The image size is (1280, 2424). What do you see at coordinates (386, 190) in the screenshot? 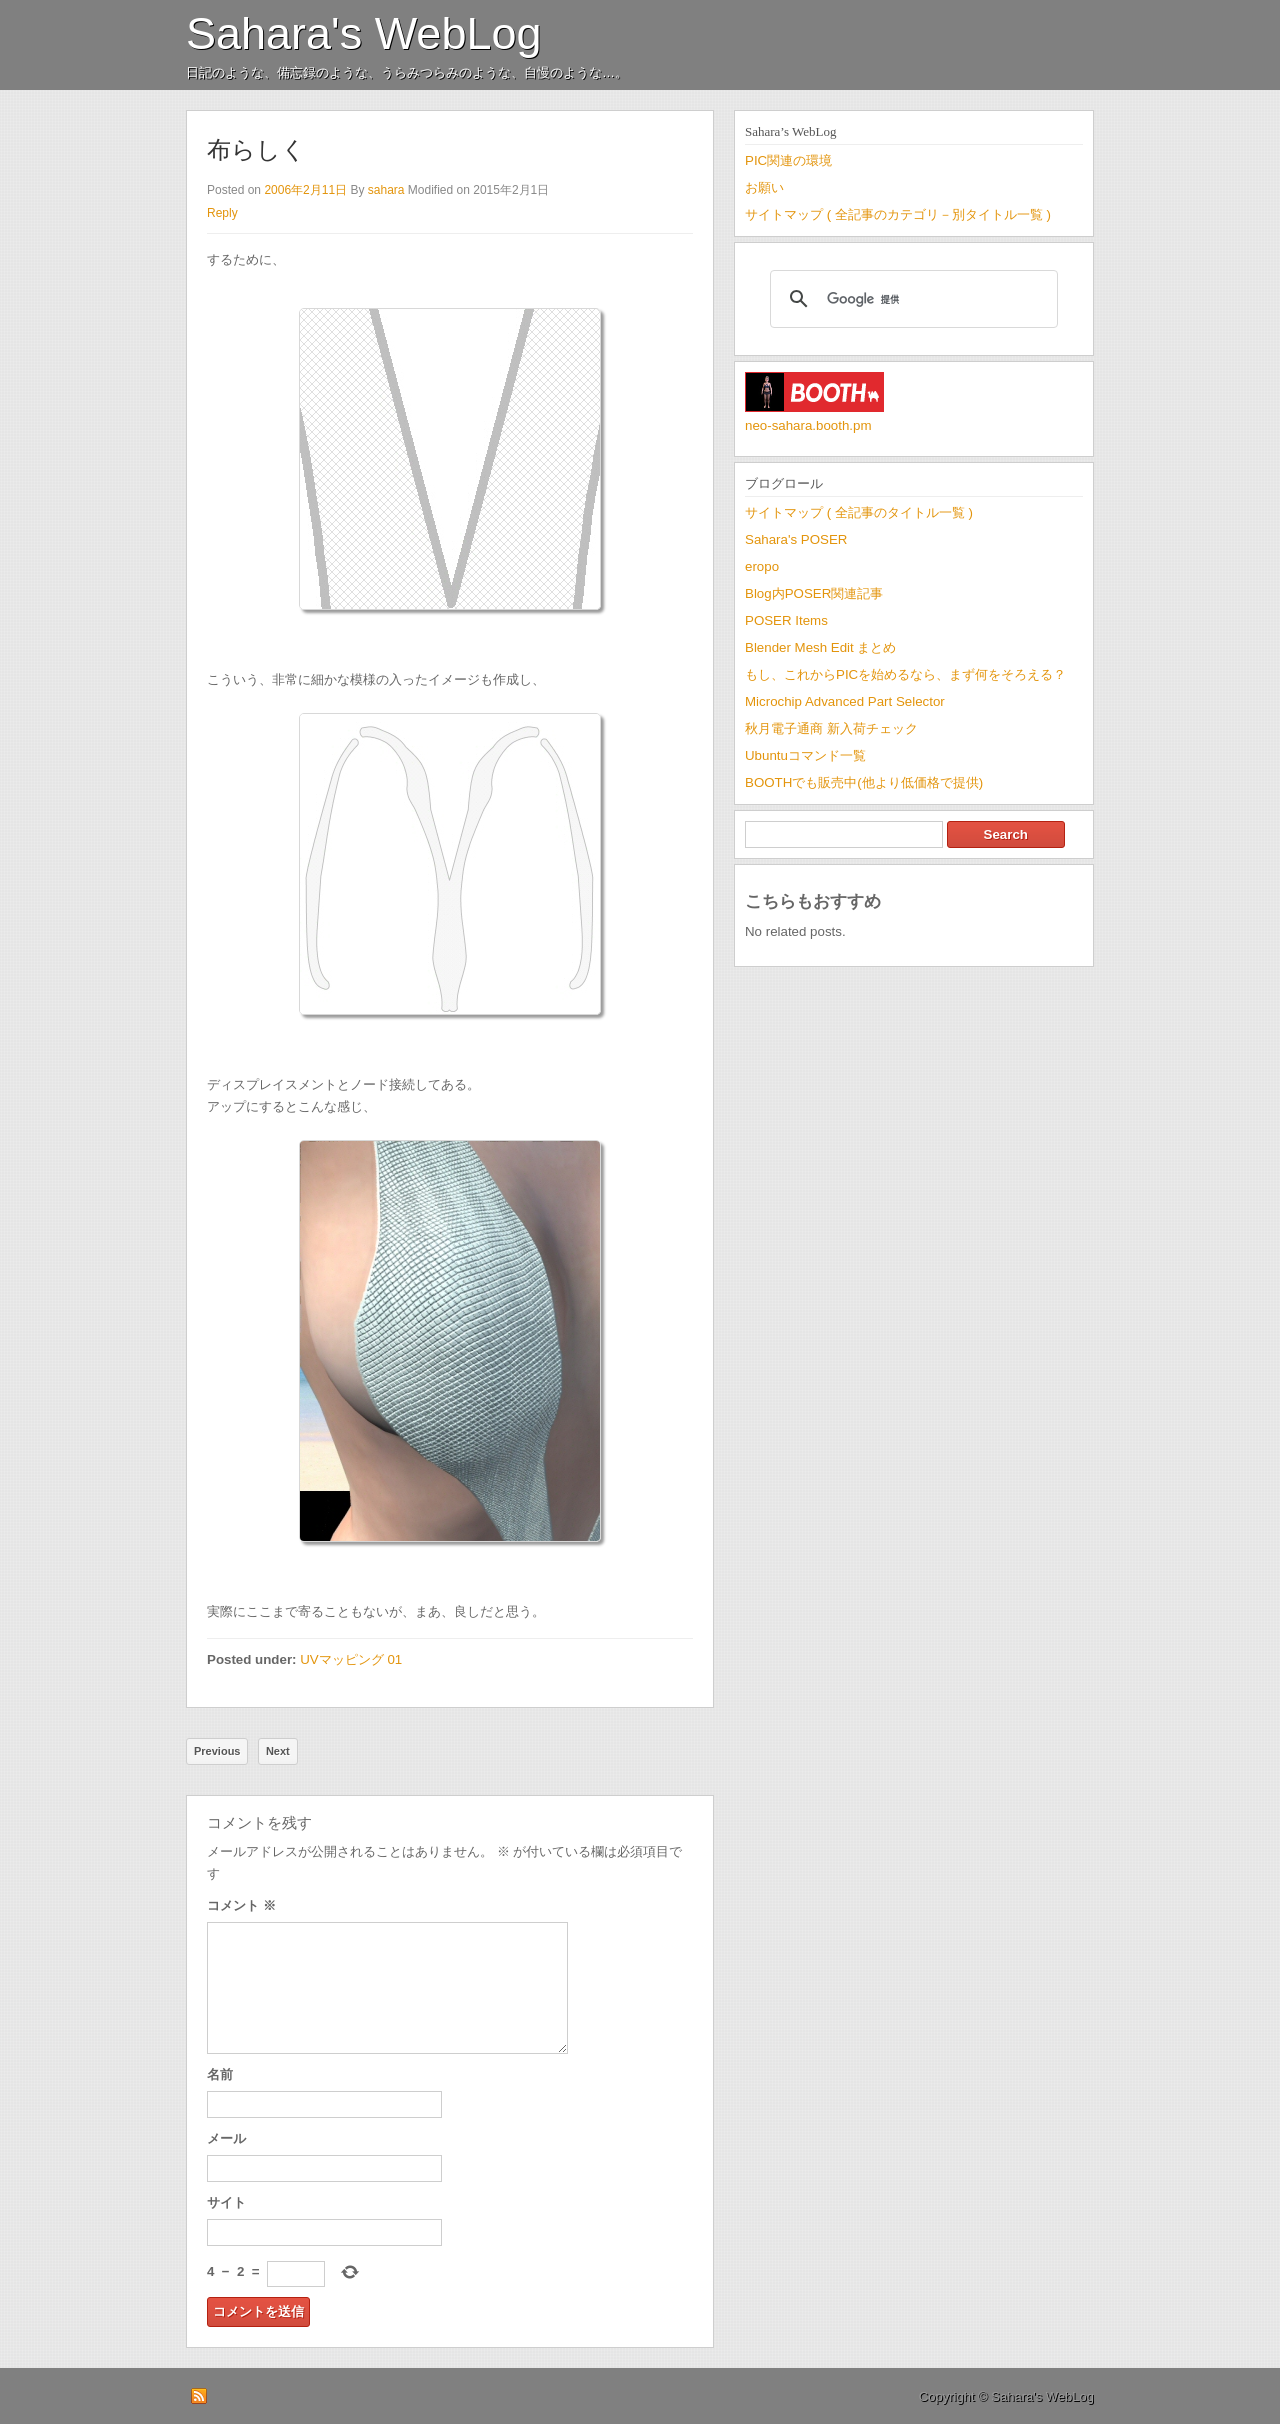
I see `sahara` at bounding box center [386, 190].